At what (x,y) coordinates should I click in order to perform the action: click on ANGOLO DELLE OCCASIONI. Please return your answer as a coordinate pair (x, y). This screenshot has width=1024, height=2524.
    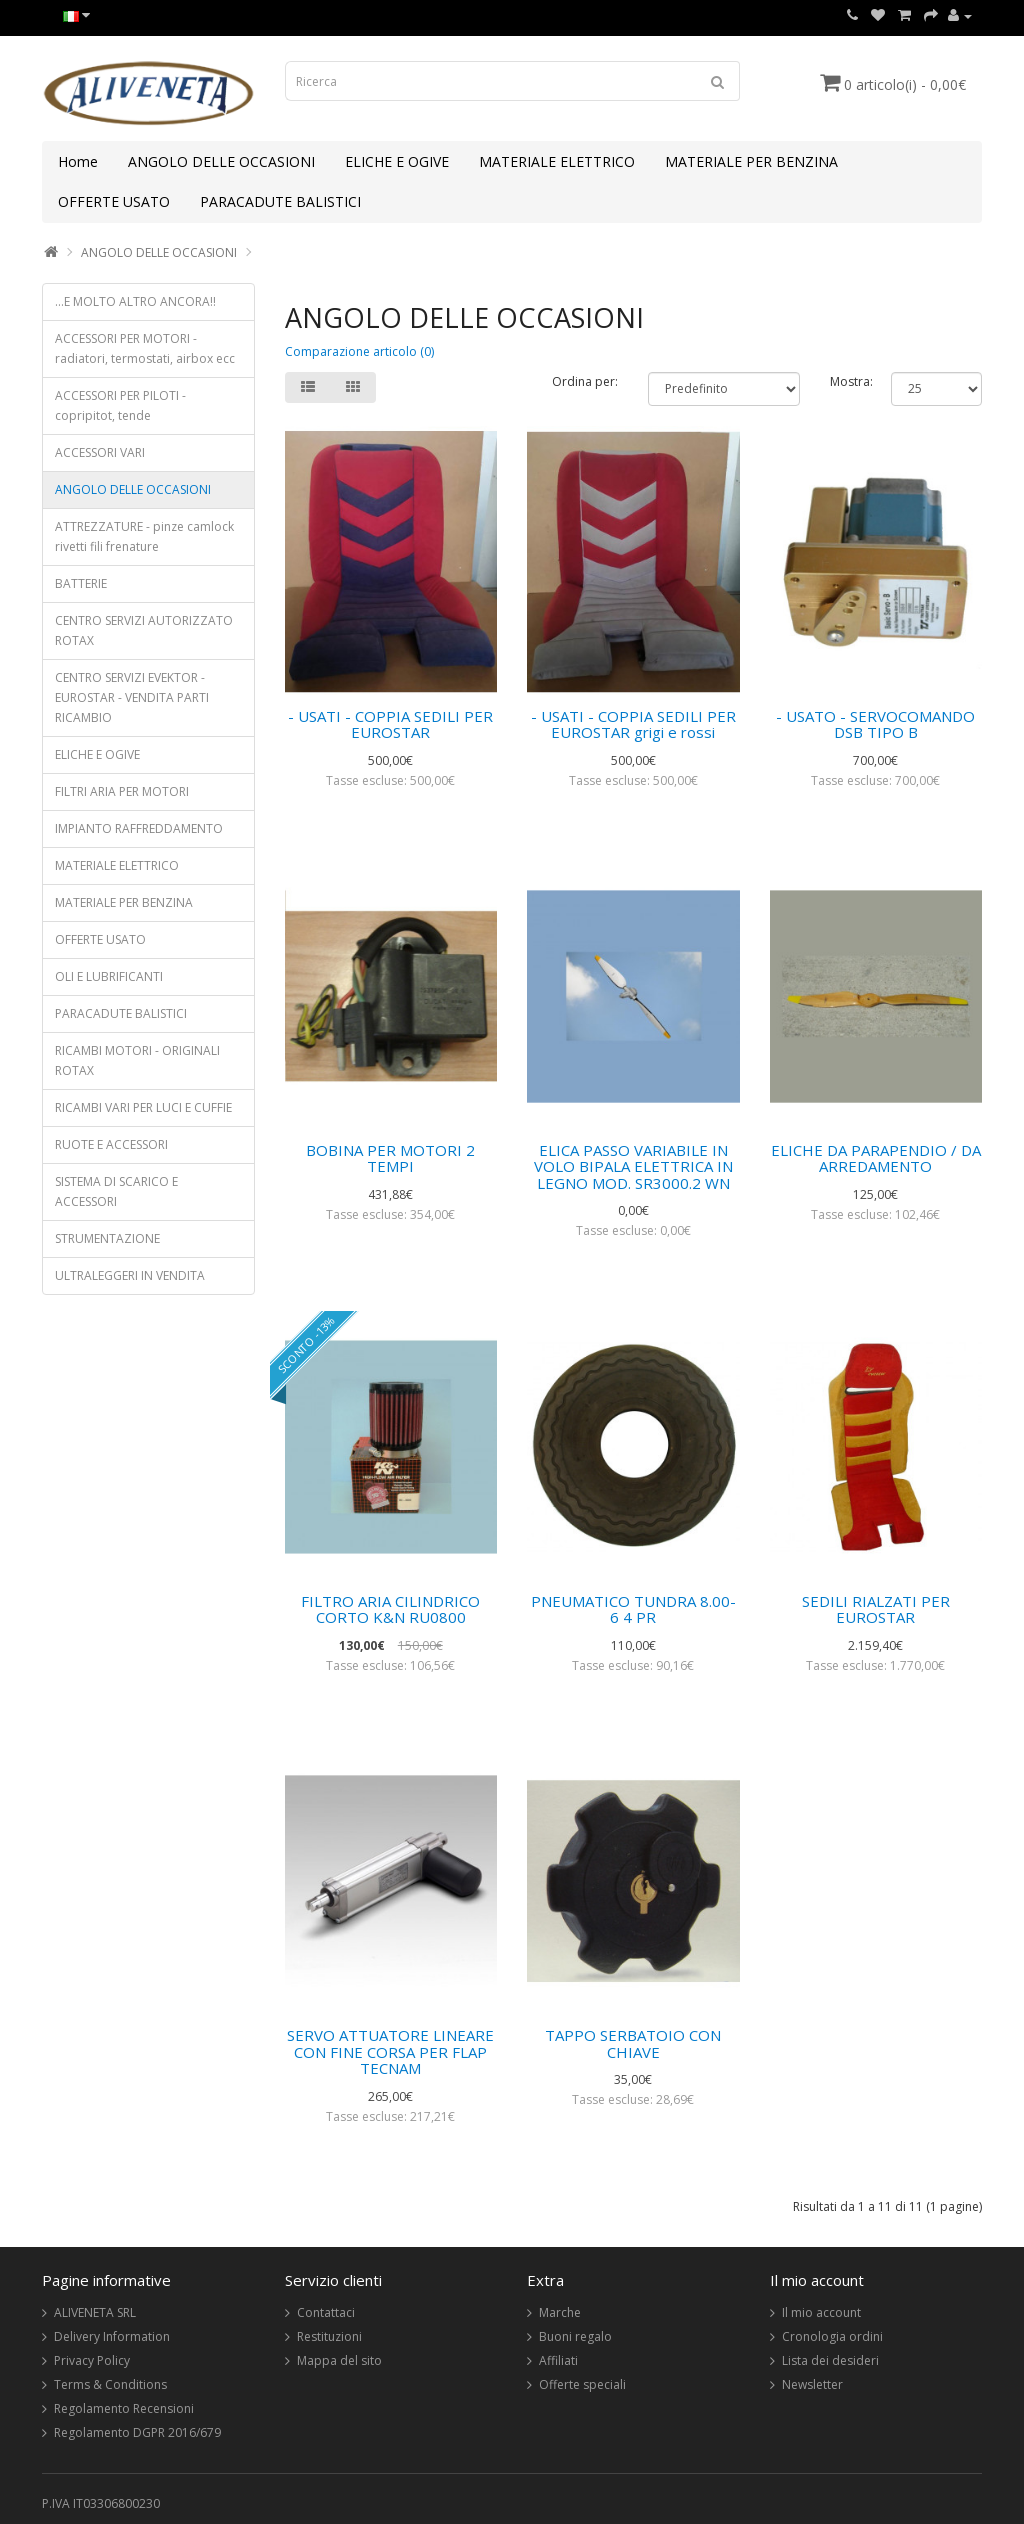
    Looking at the image, I should click on (221, 161).